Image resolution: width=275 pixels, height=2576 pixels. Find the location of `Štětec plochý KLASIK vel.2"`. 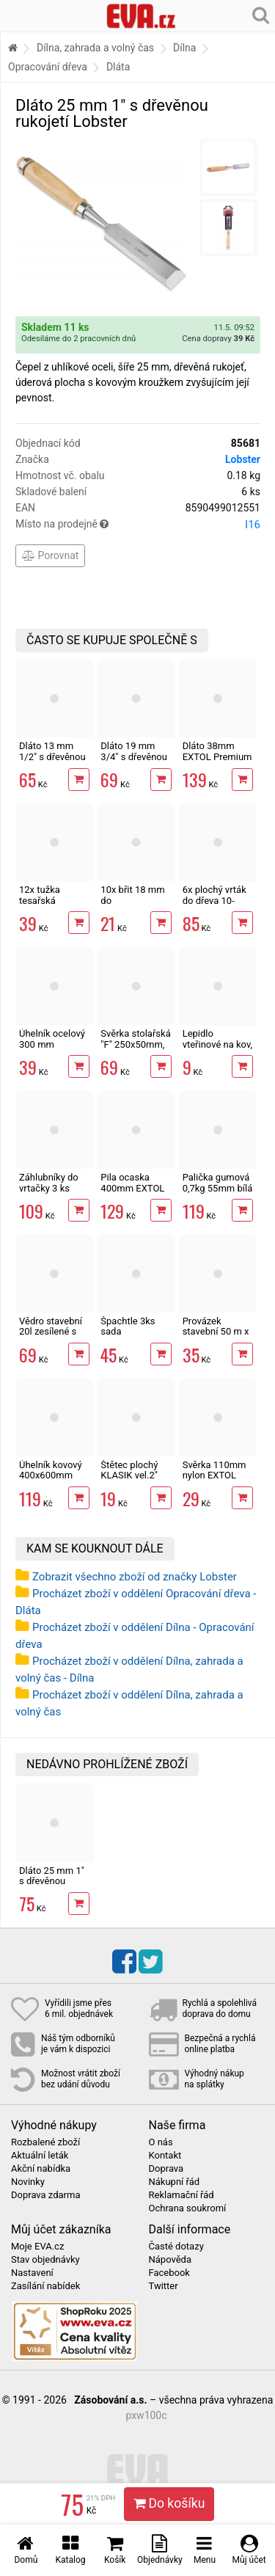

Štětec plochý KLASIK vel.2" is located at coordinates (129, 1470).